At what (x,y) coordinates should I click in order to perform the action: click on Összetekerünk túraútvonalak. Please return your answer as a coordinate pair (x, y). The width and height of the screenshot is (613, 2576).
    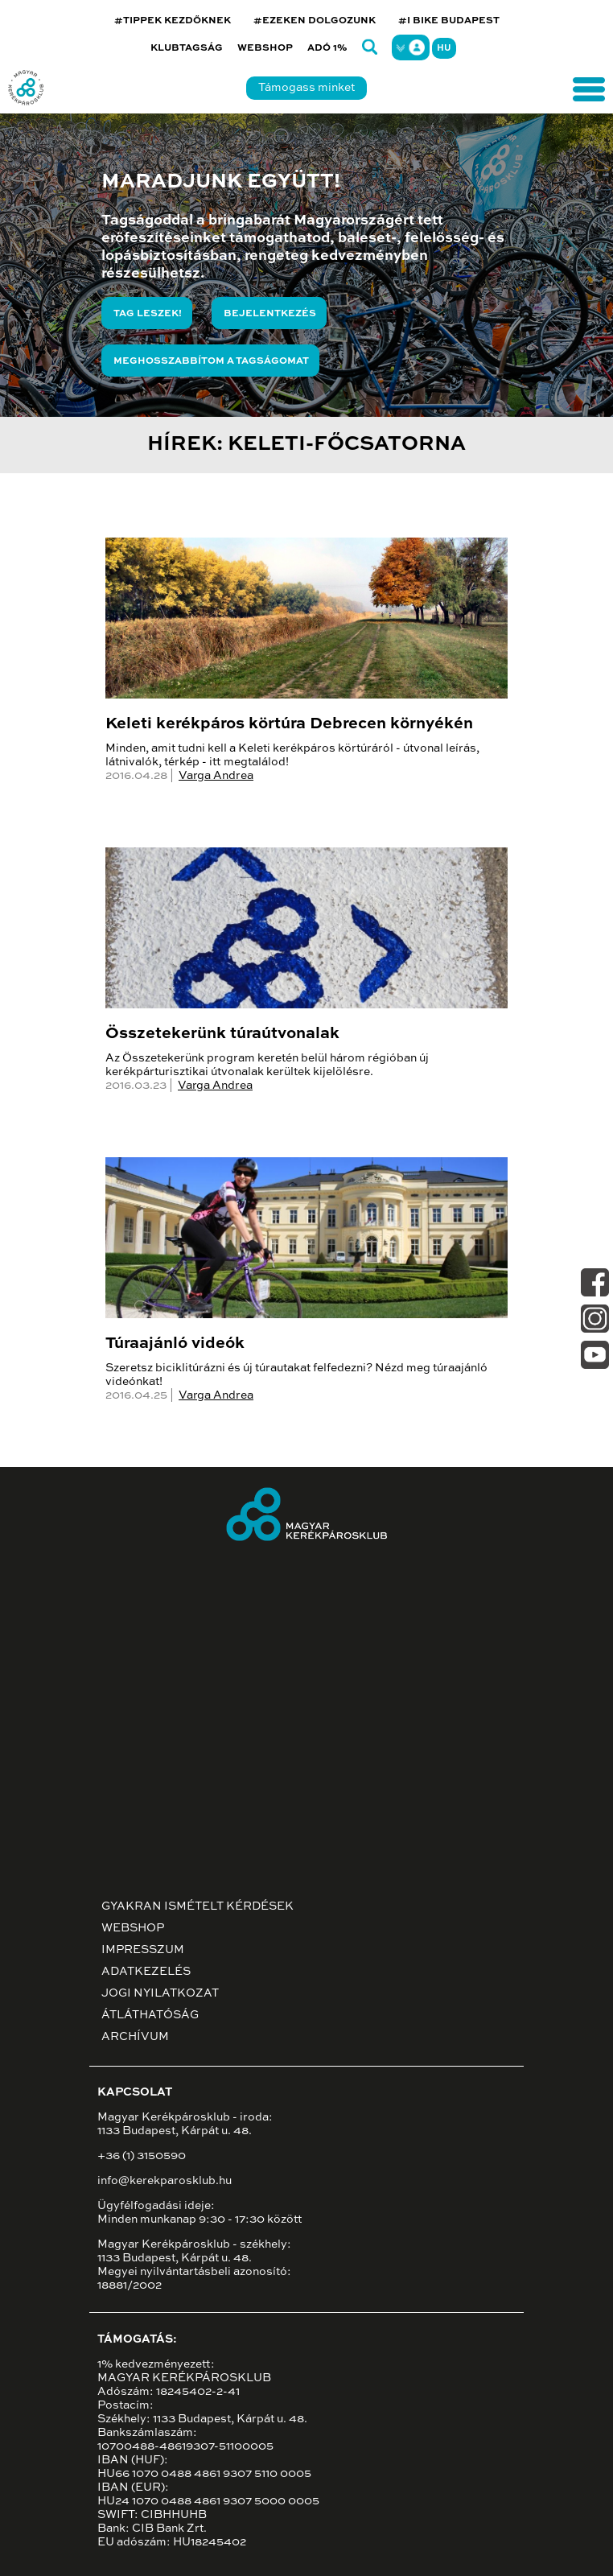
    Looking at the image, I should click on (222, 1034).